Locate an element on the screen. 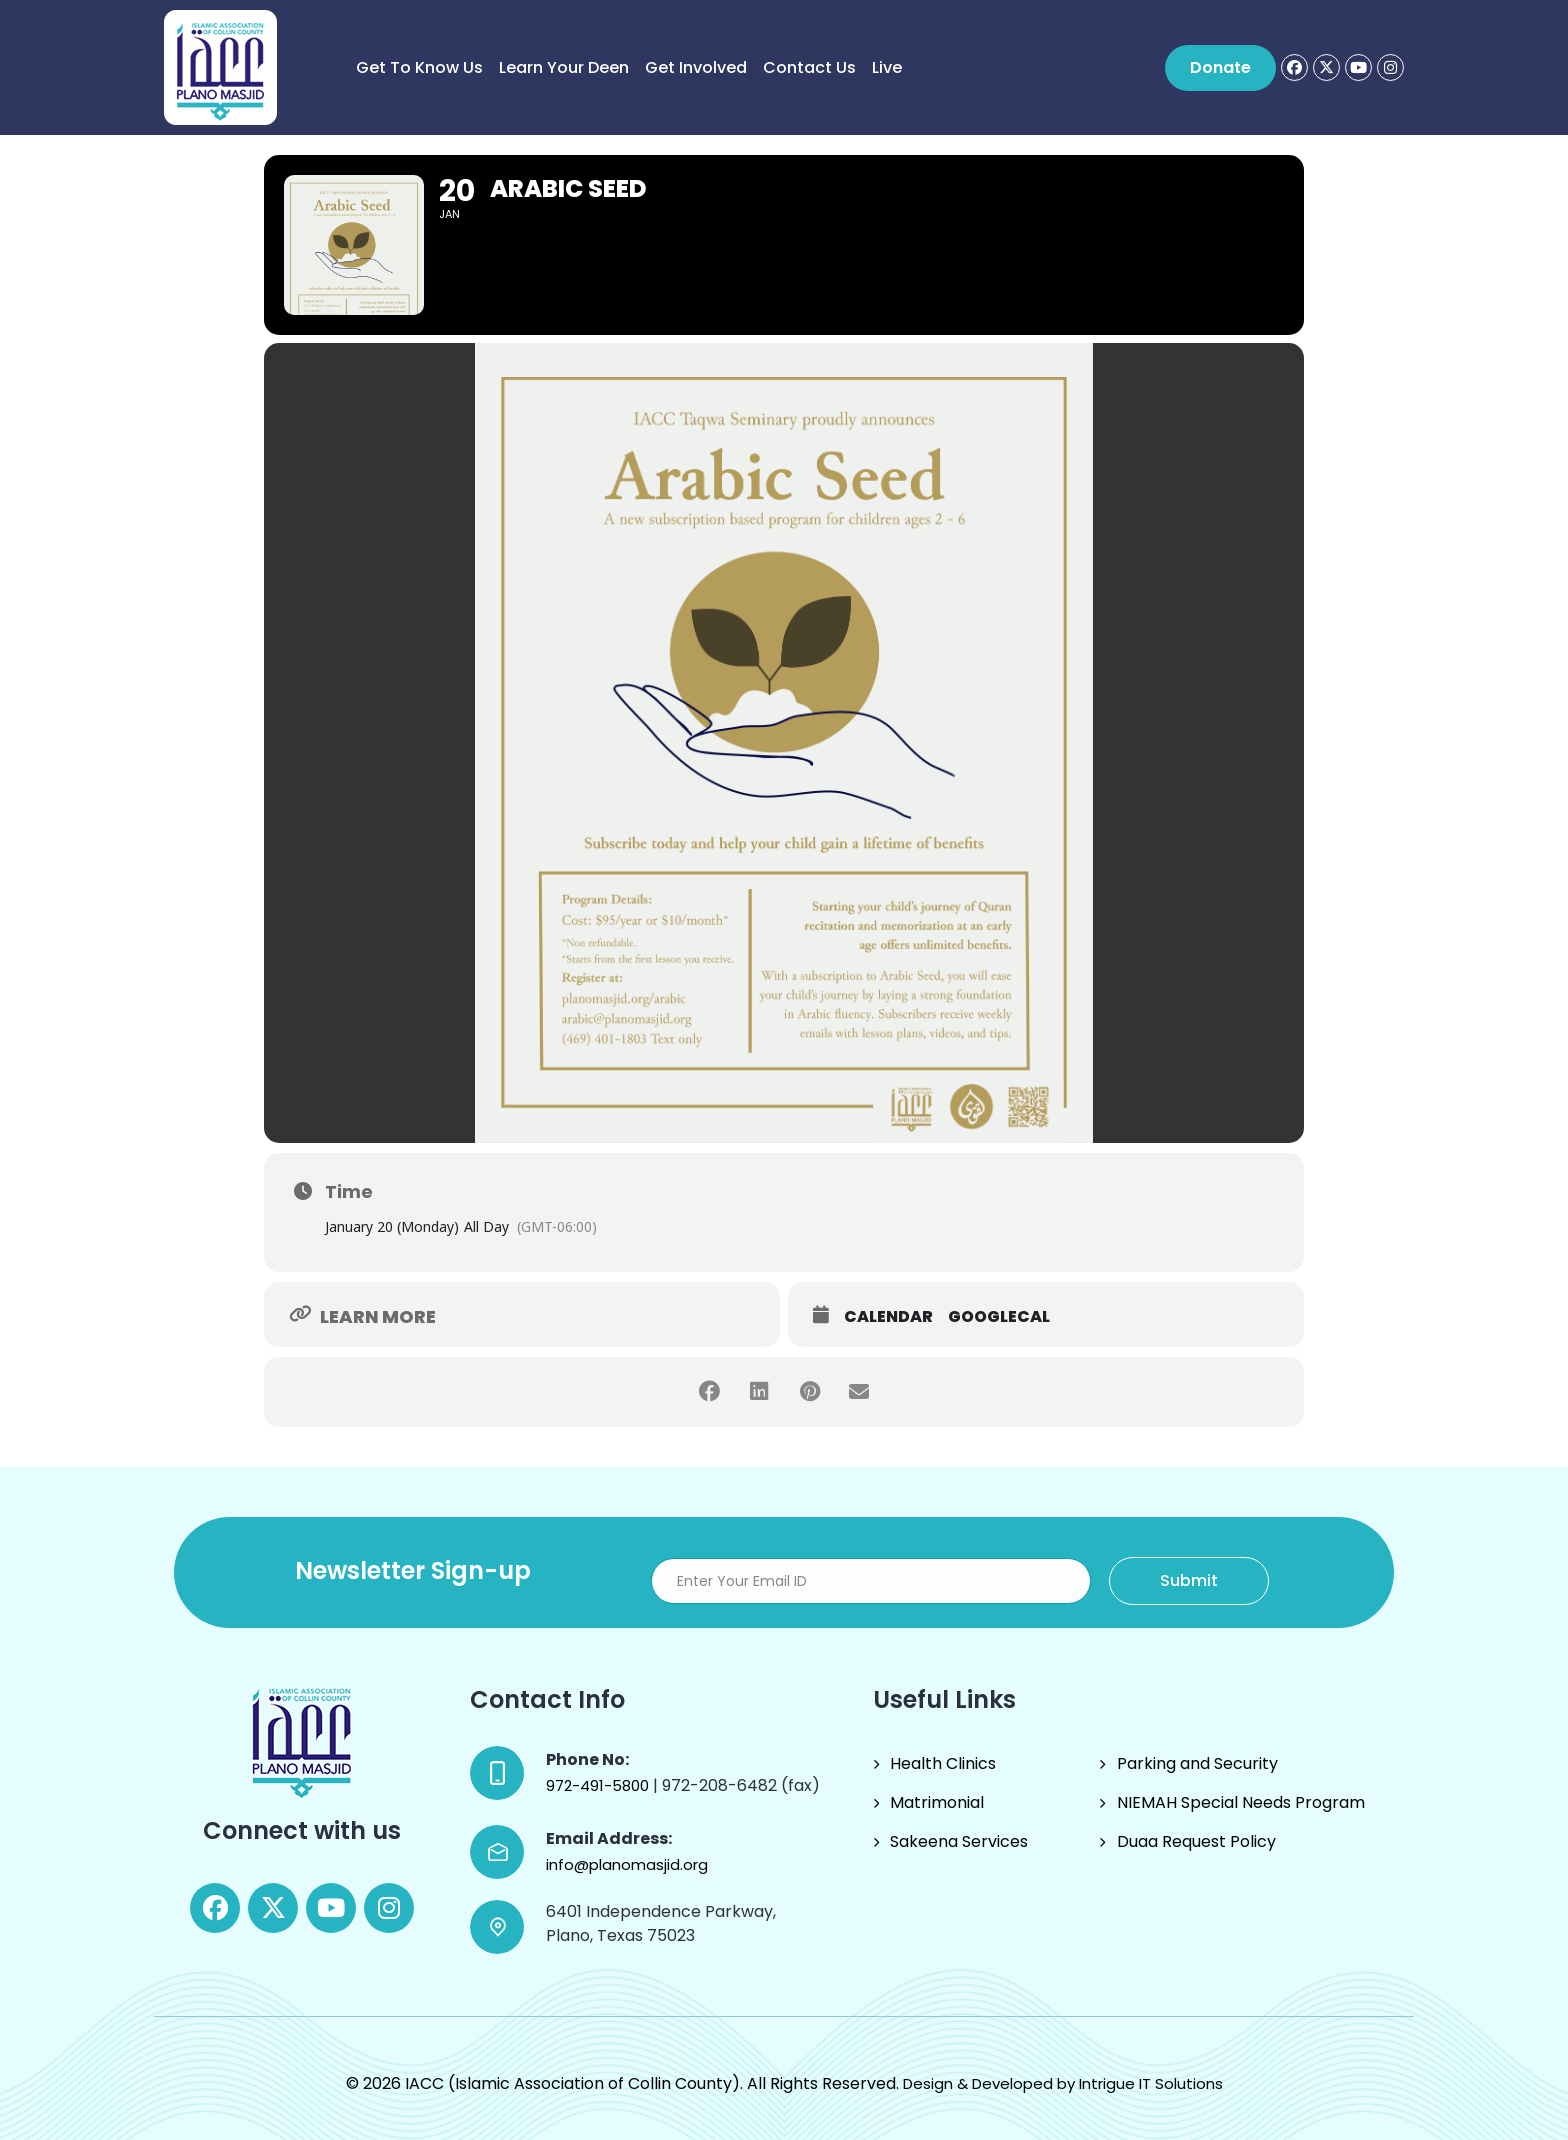  Calendar is located at coordinates (888, 1317).